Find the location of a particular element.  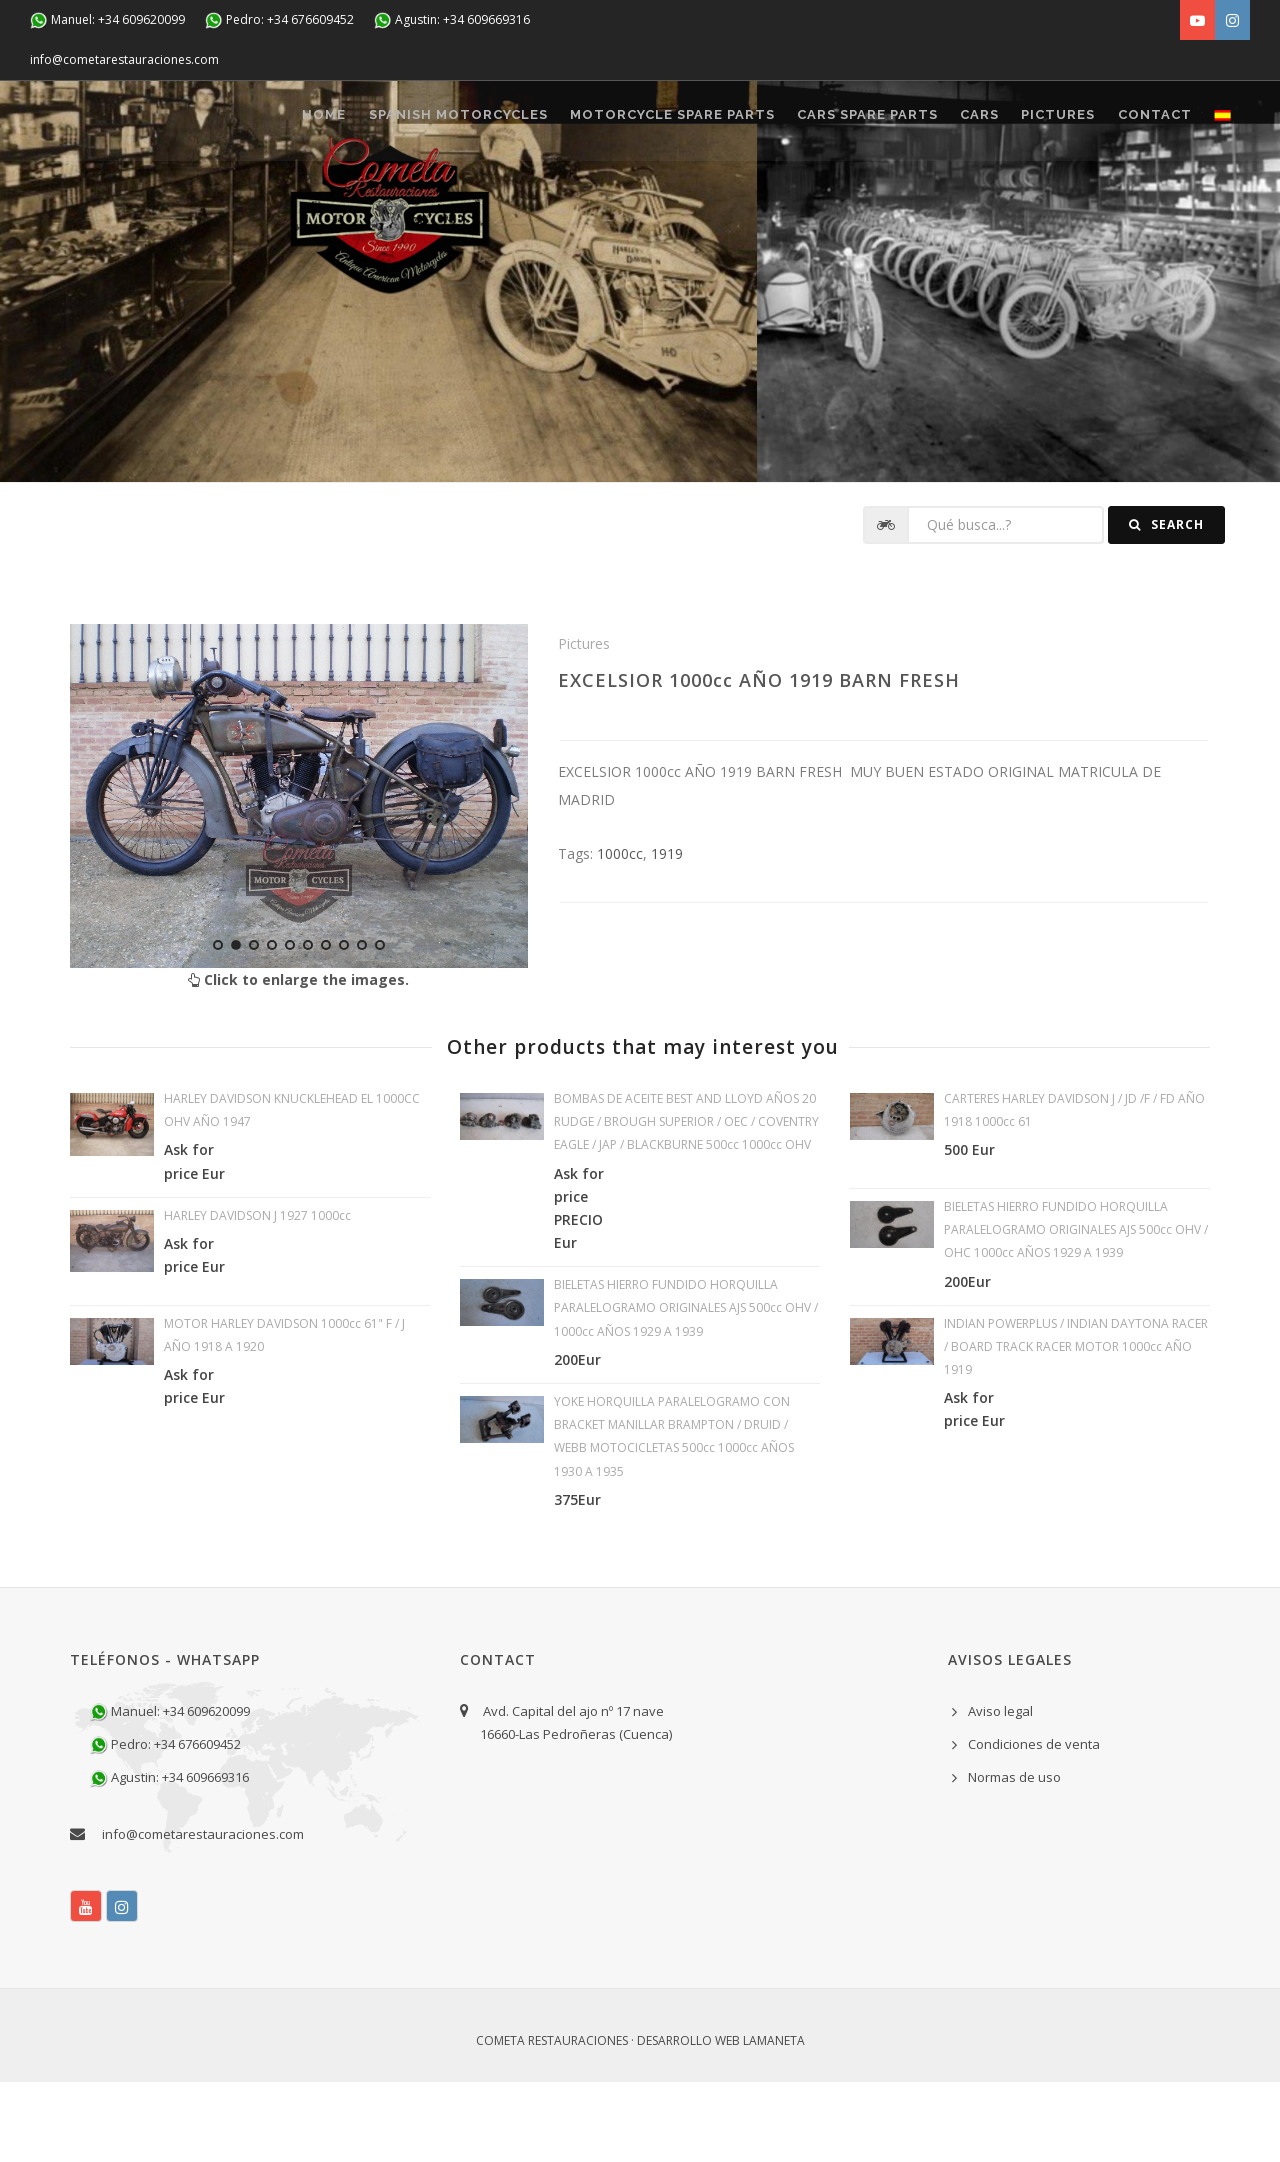

Manuel: +34 609620099 is located at coordinates (107, 20).